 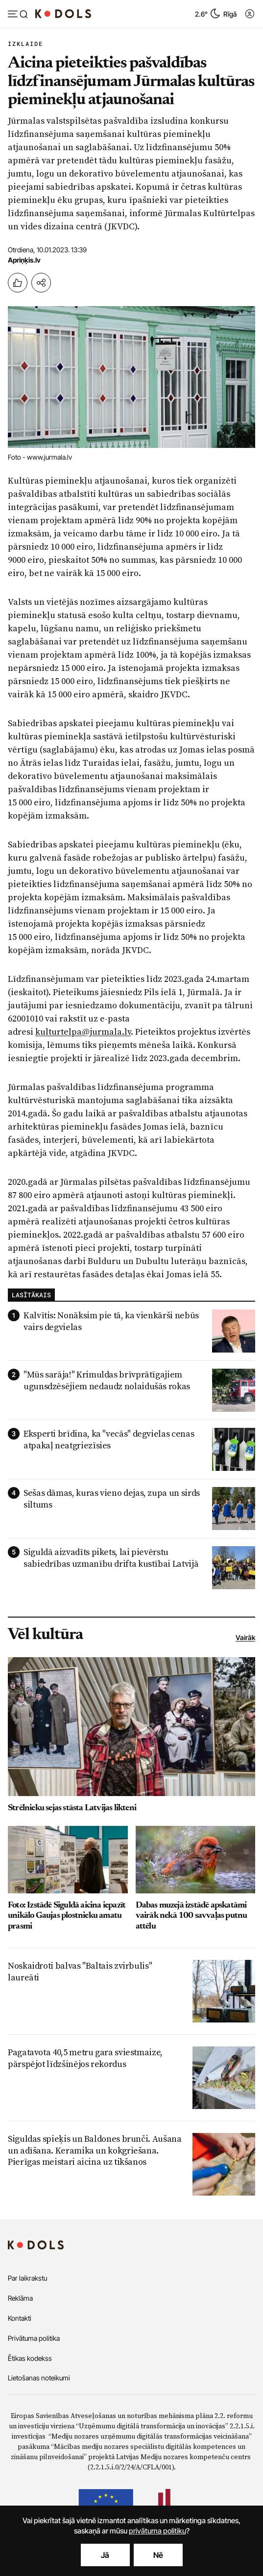 I want to click on Reklāma, so click(x=20, y=2298).